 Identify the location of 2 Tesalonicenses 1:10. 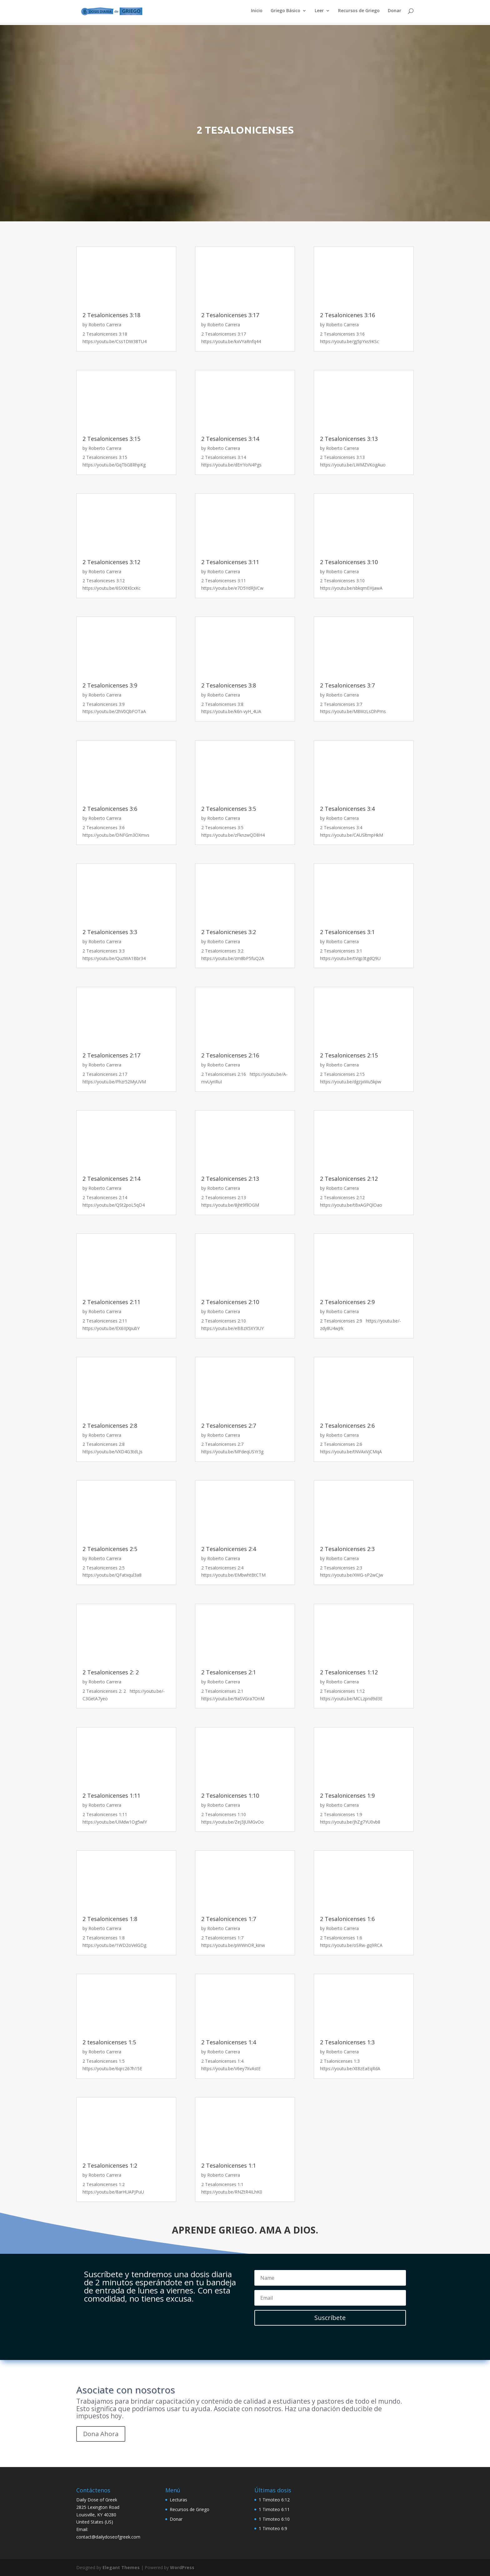
(230, 1795).